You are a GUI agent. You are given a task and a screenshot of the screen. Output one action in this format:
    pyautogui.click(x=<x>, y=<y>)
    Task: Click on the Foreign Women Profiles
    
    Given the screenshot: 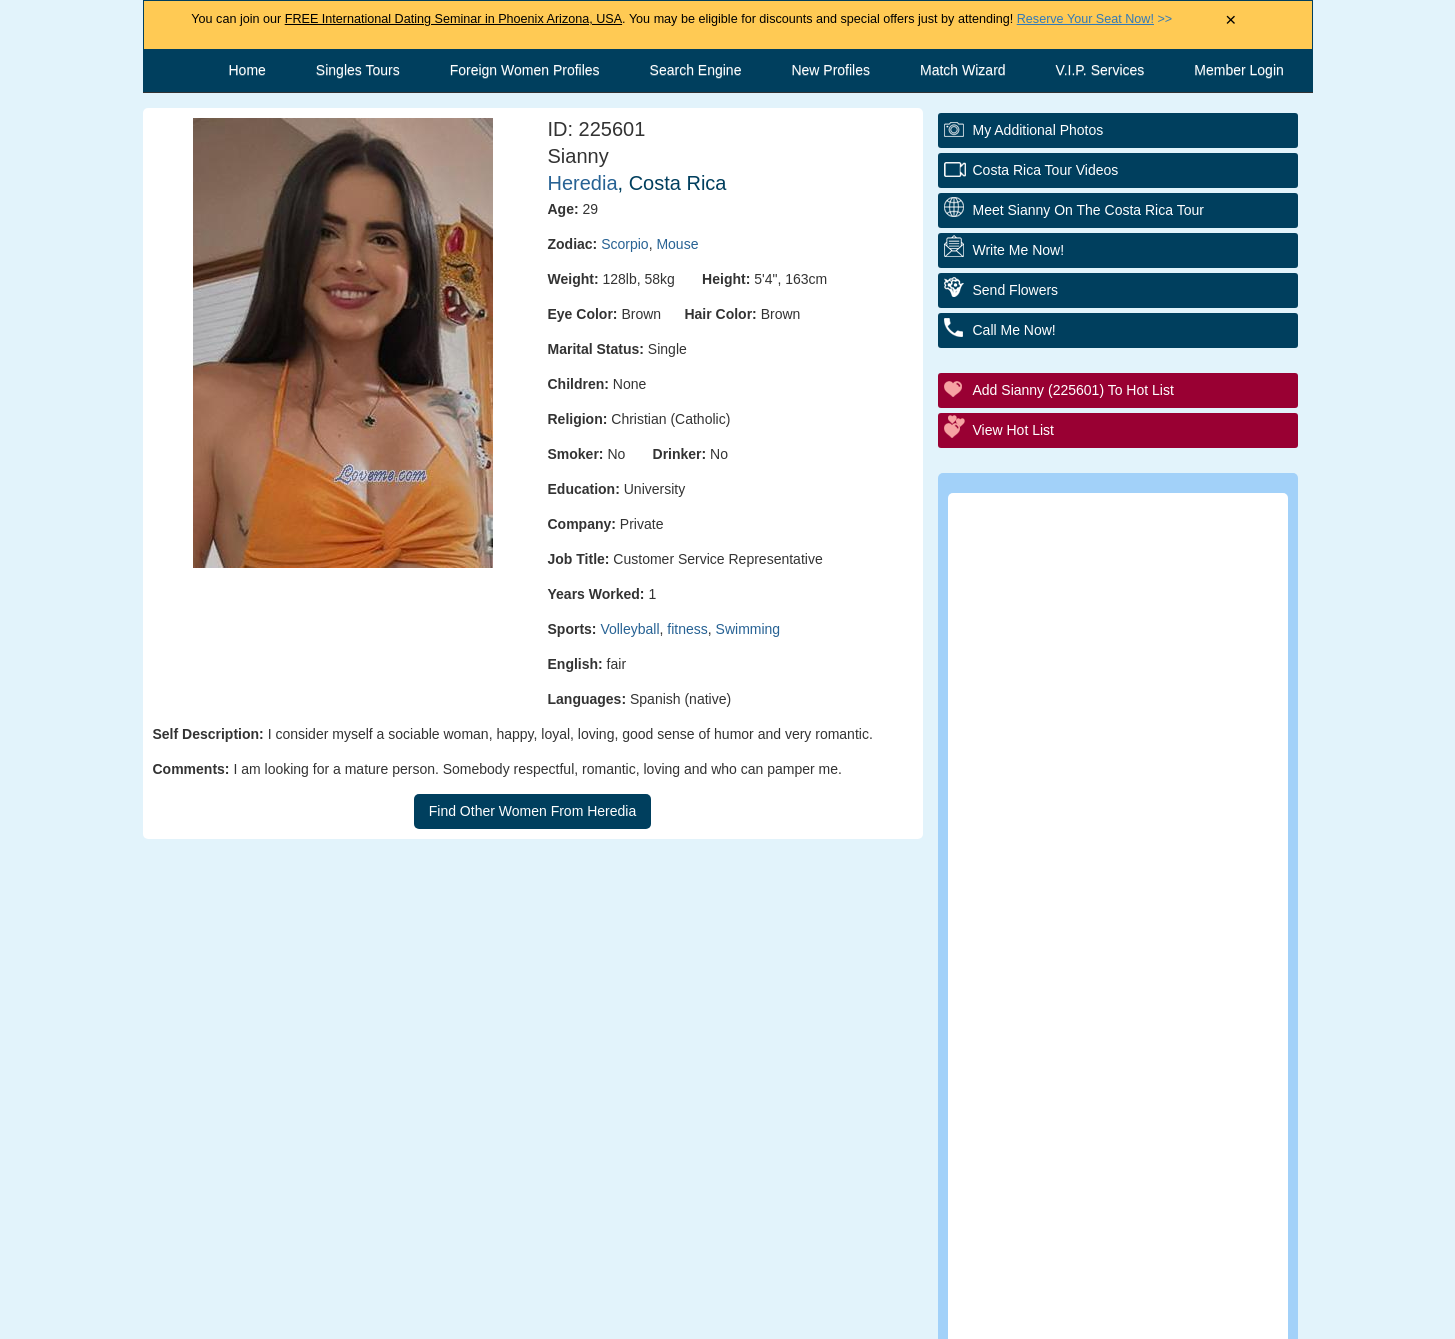 What is the action you would take?
    pyautogui.click(x=525, y=70)
    